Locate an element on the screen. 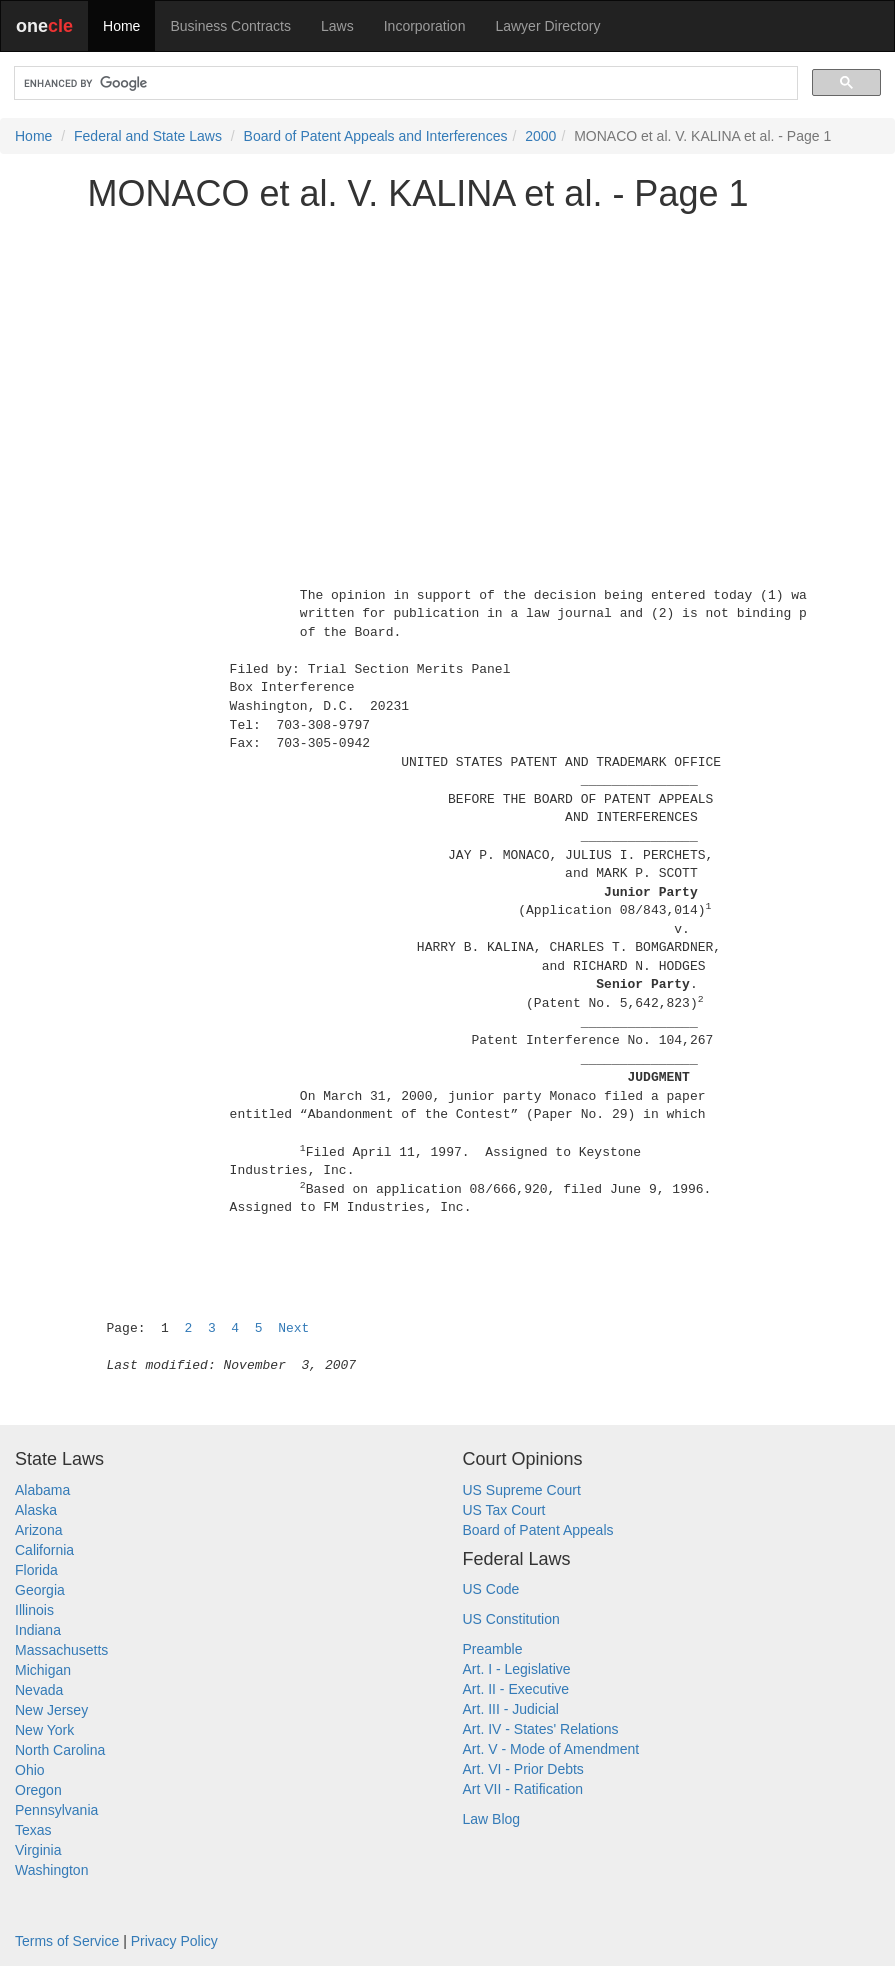 Image resolution: width=895 pixels, height=1966 pixels. Privacy Policy is located at coordinates (174, 1941).